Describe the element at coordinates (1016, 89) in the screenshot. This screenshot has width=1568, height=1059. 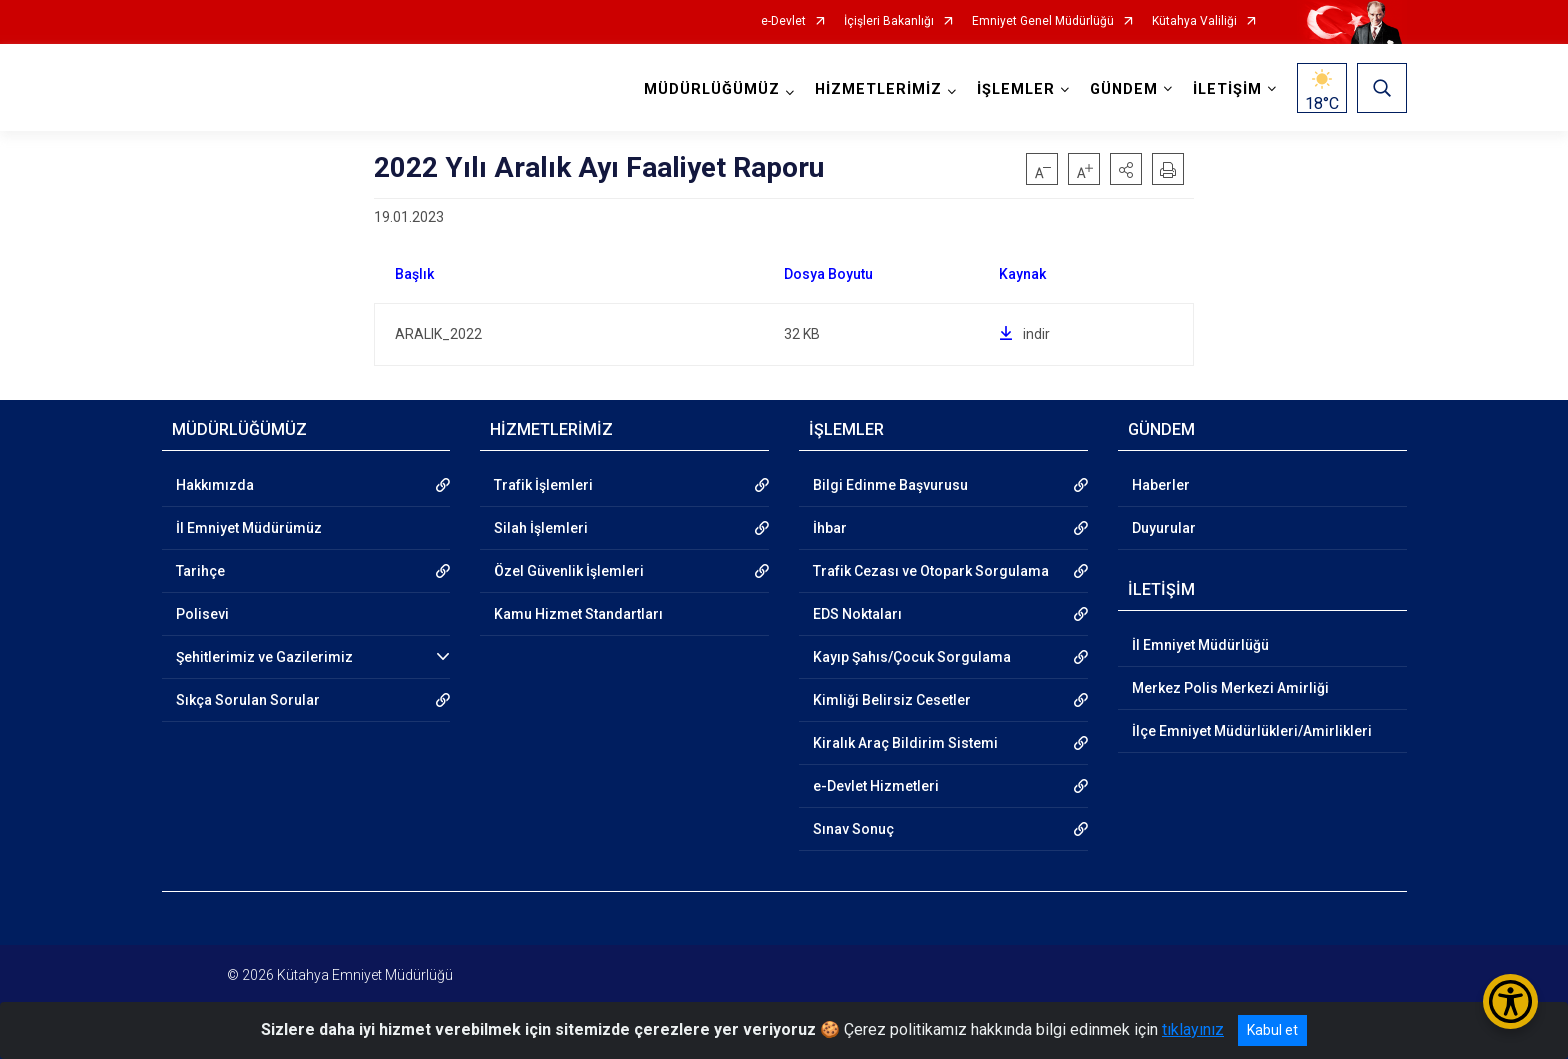
I see `İŞLEMLER [button]` at that location.